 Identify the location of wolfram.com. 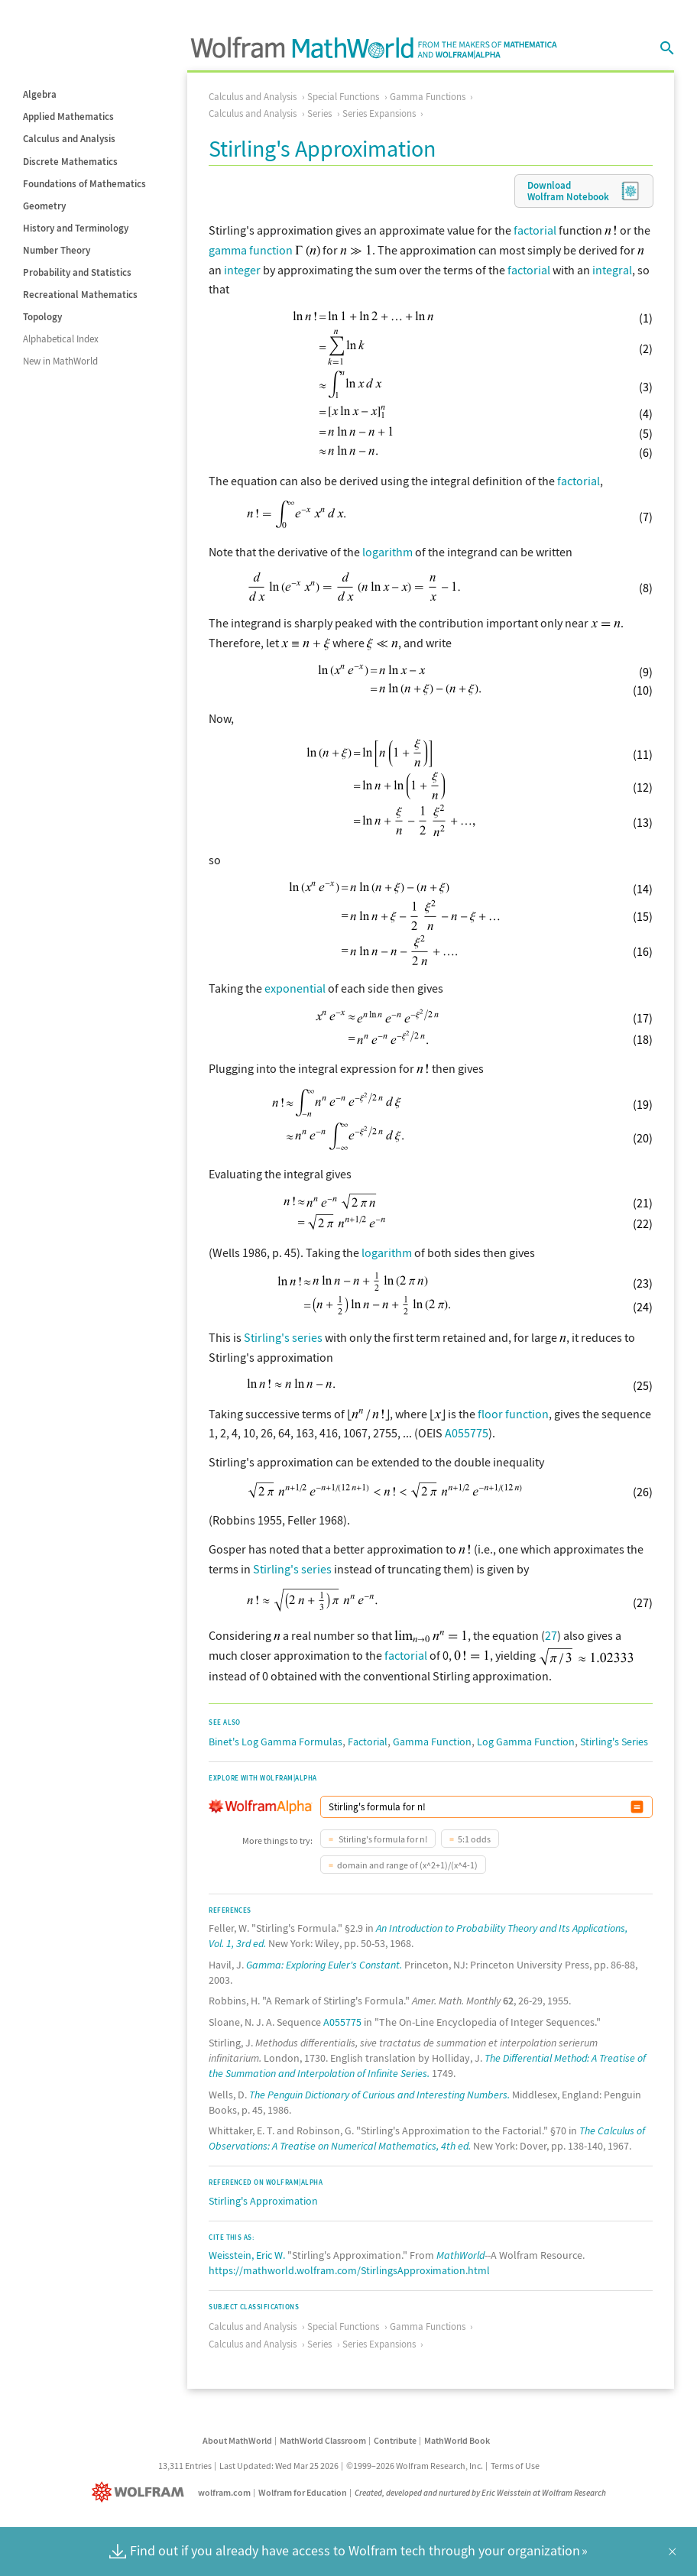
(224, 2492).